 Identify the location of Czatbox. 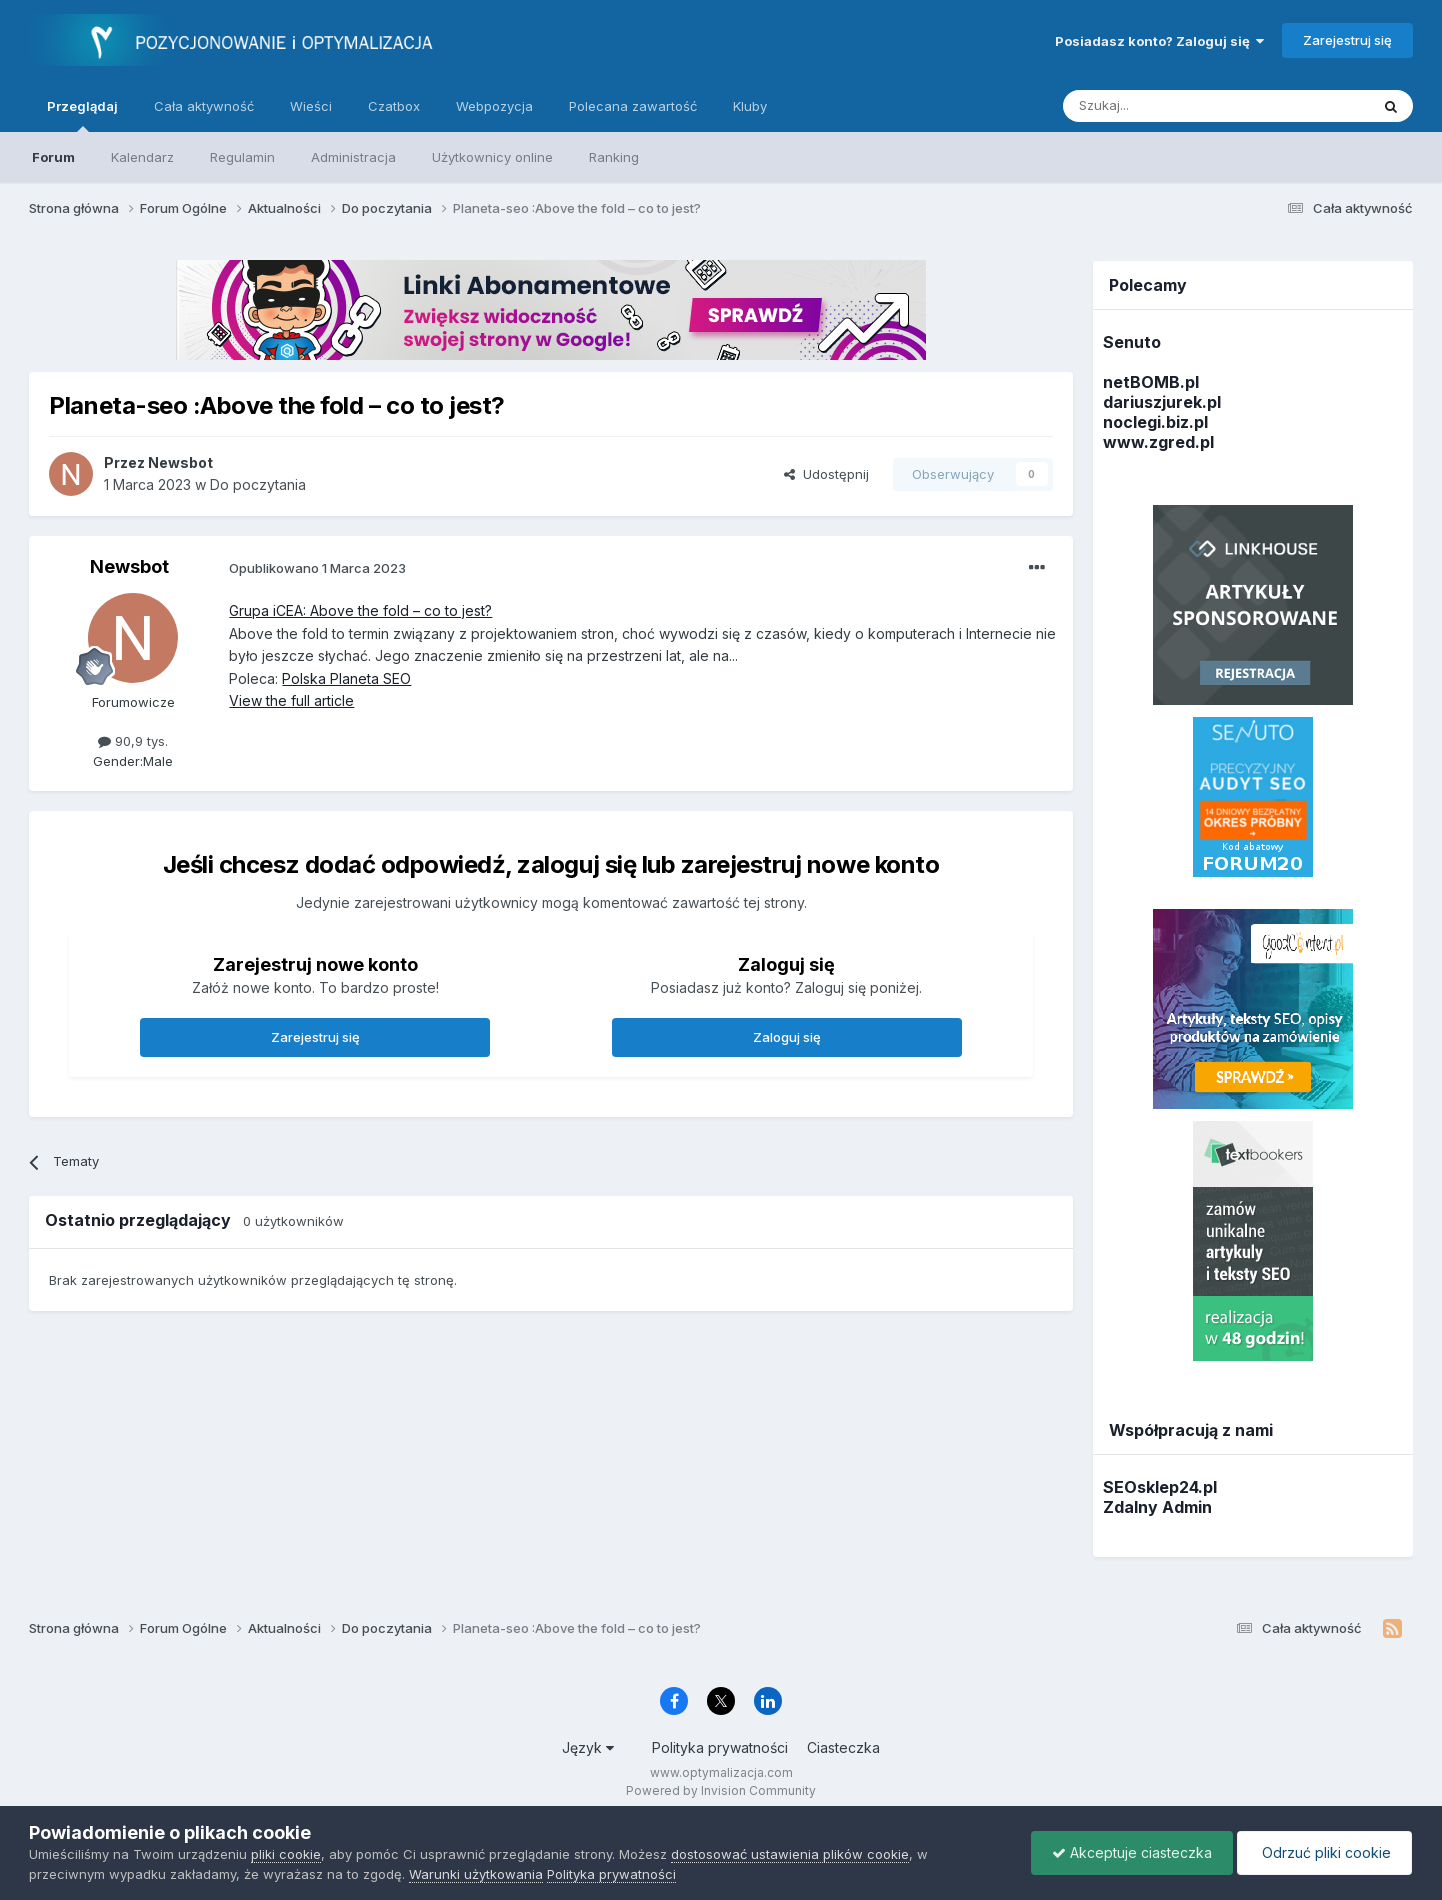
(394, 106).